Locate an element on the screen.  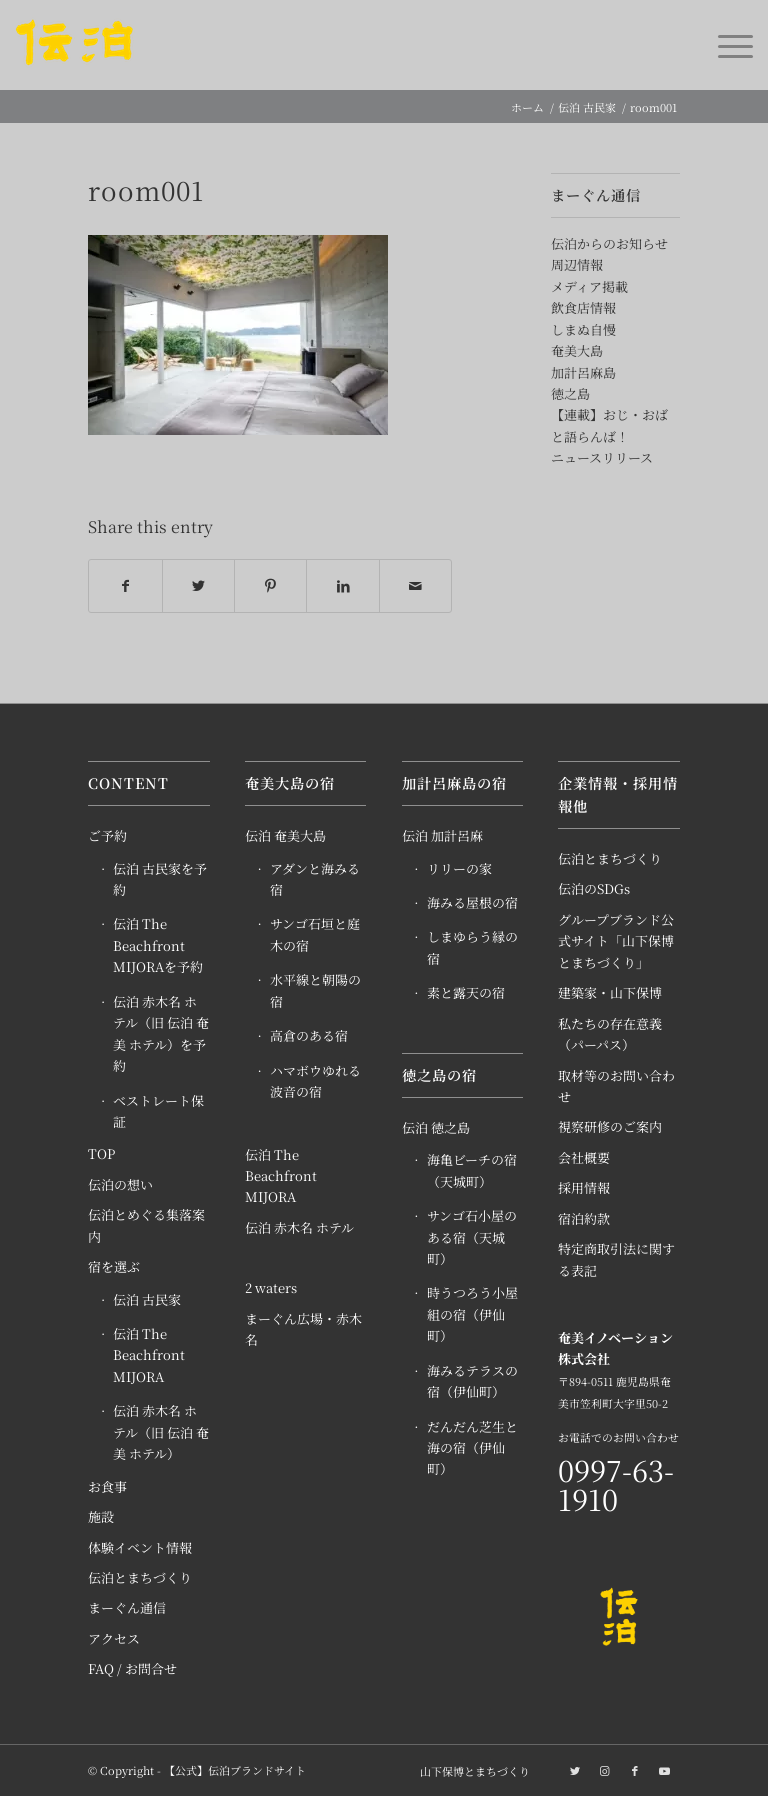
飲食店情報 is located at coordinates (583, 307).